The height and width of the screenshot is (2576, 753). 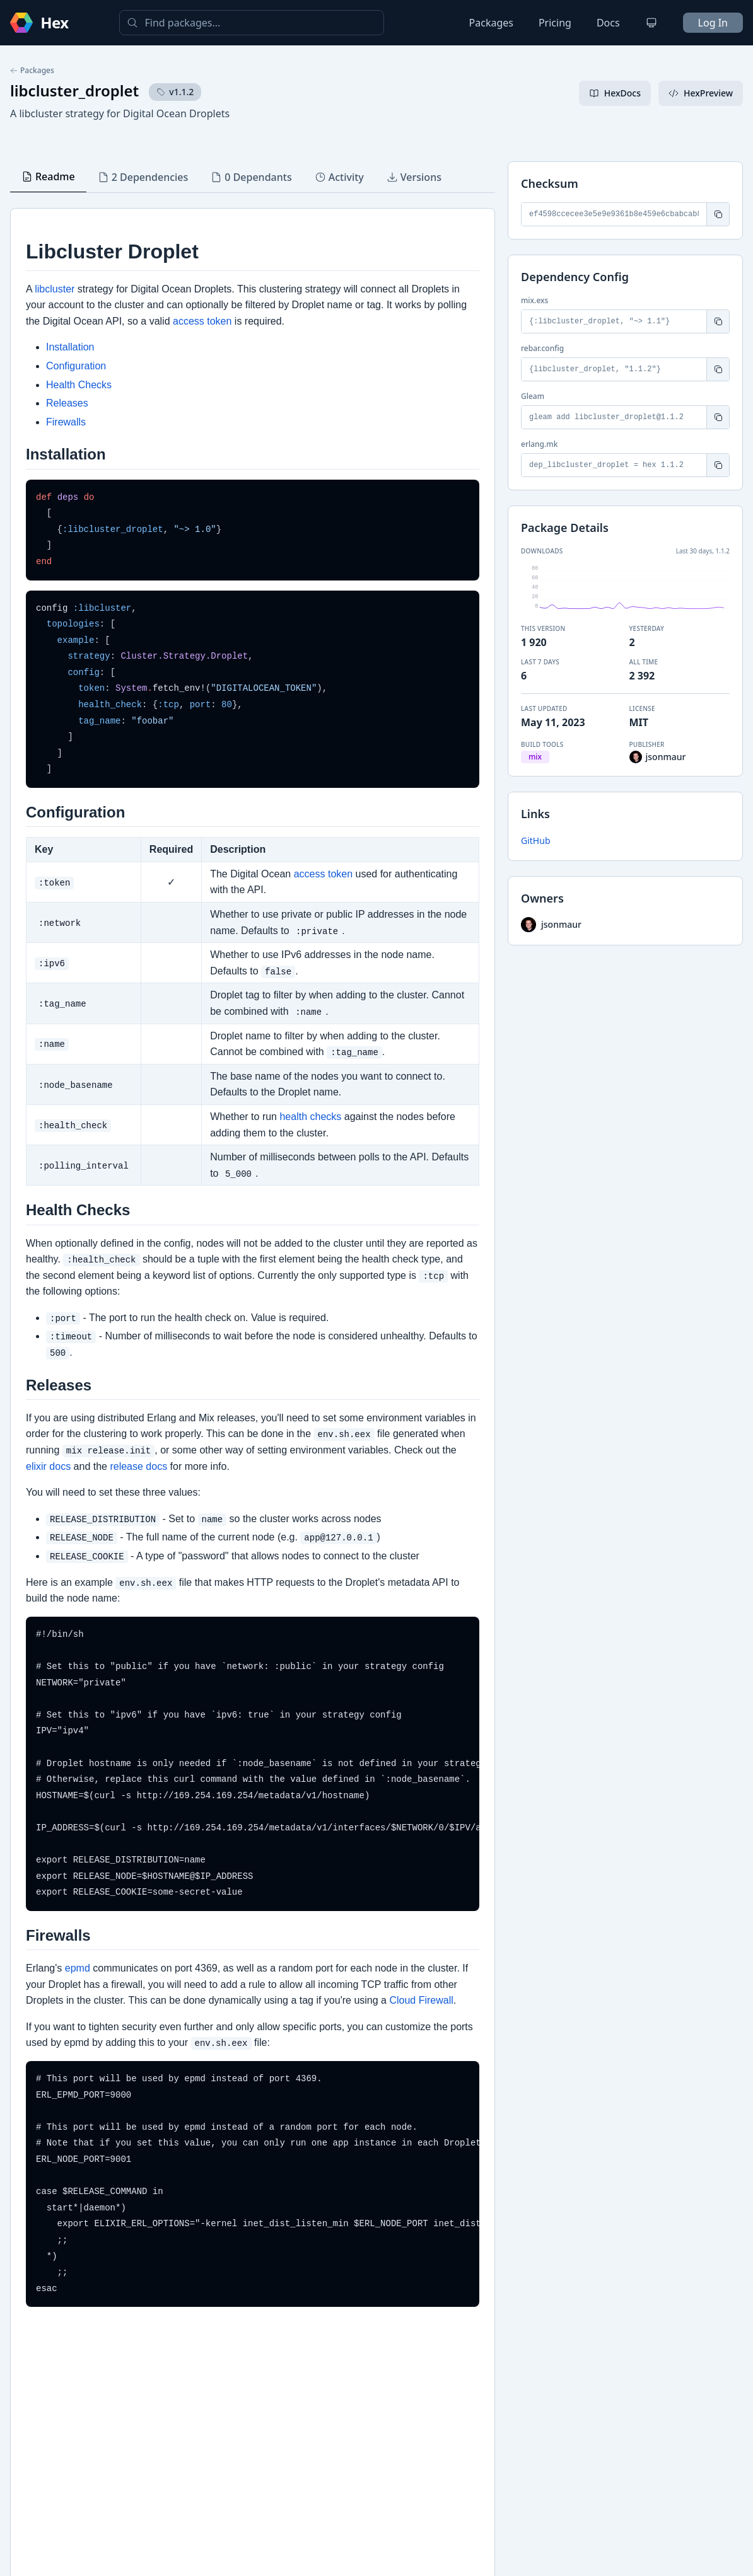 What do you see at coordinates (536, 840) in the screenshot?
I see `GitHub` at bounding box center [536, 840].